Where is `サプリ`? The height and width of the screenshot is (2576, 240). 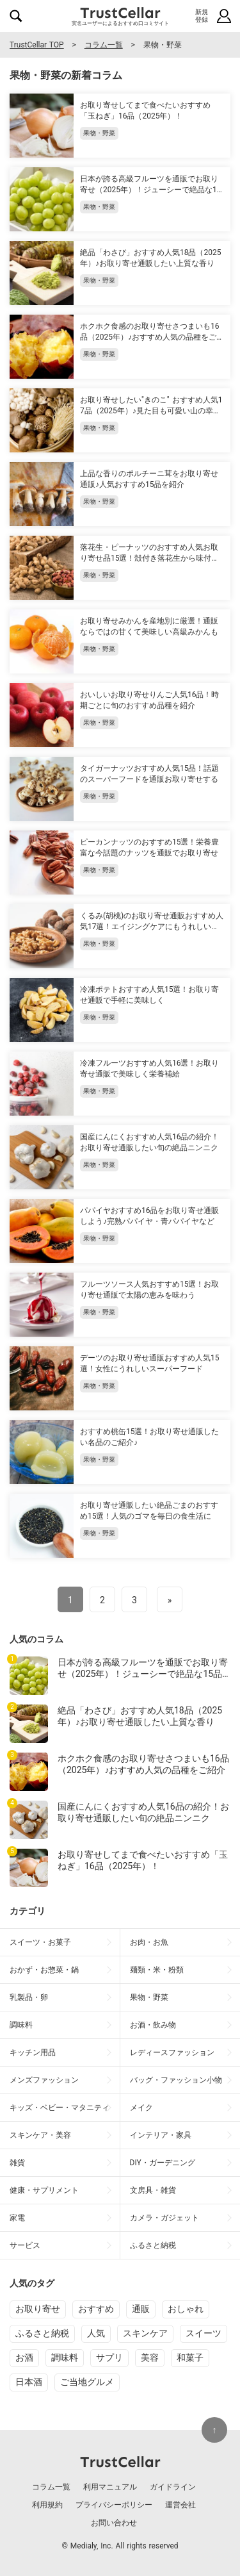
サプリ is located at coordinates (109, 2357).